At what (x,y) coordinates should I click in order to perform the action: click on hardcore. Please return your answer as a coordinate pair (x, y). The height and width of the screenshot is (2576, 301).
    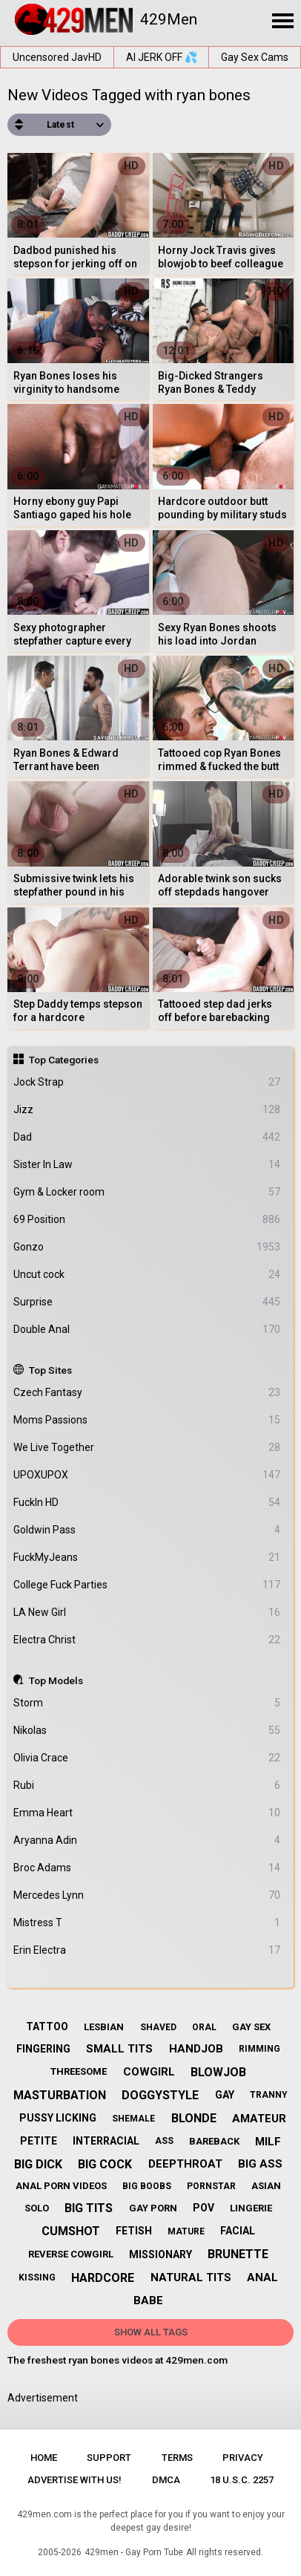
    Looking at the image, I should click on (102, 2278).